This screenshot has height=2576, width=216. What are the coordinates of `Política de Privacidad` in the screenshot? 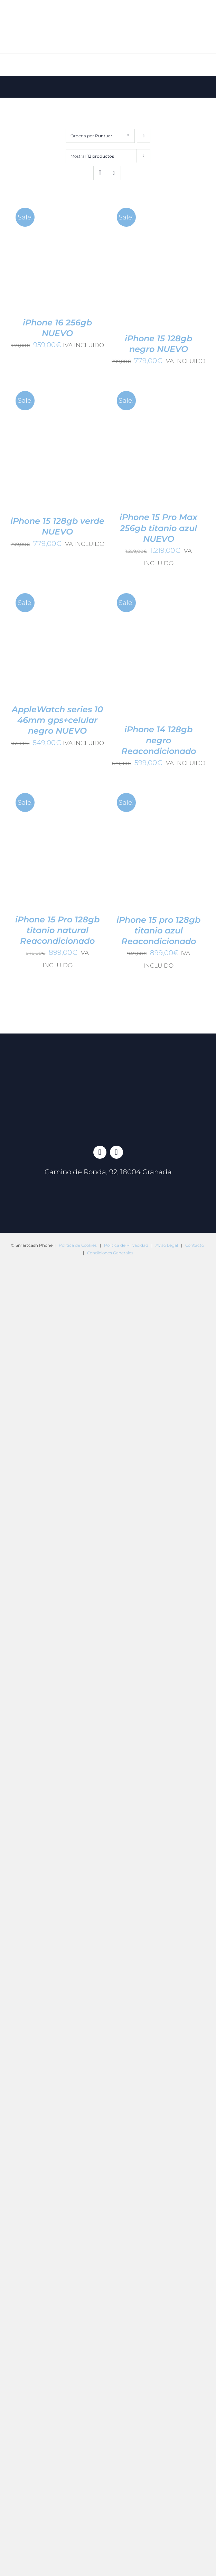 It's located at (126, 1245).